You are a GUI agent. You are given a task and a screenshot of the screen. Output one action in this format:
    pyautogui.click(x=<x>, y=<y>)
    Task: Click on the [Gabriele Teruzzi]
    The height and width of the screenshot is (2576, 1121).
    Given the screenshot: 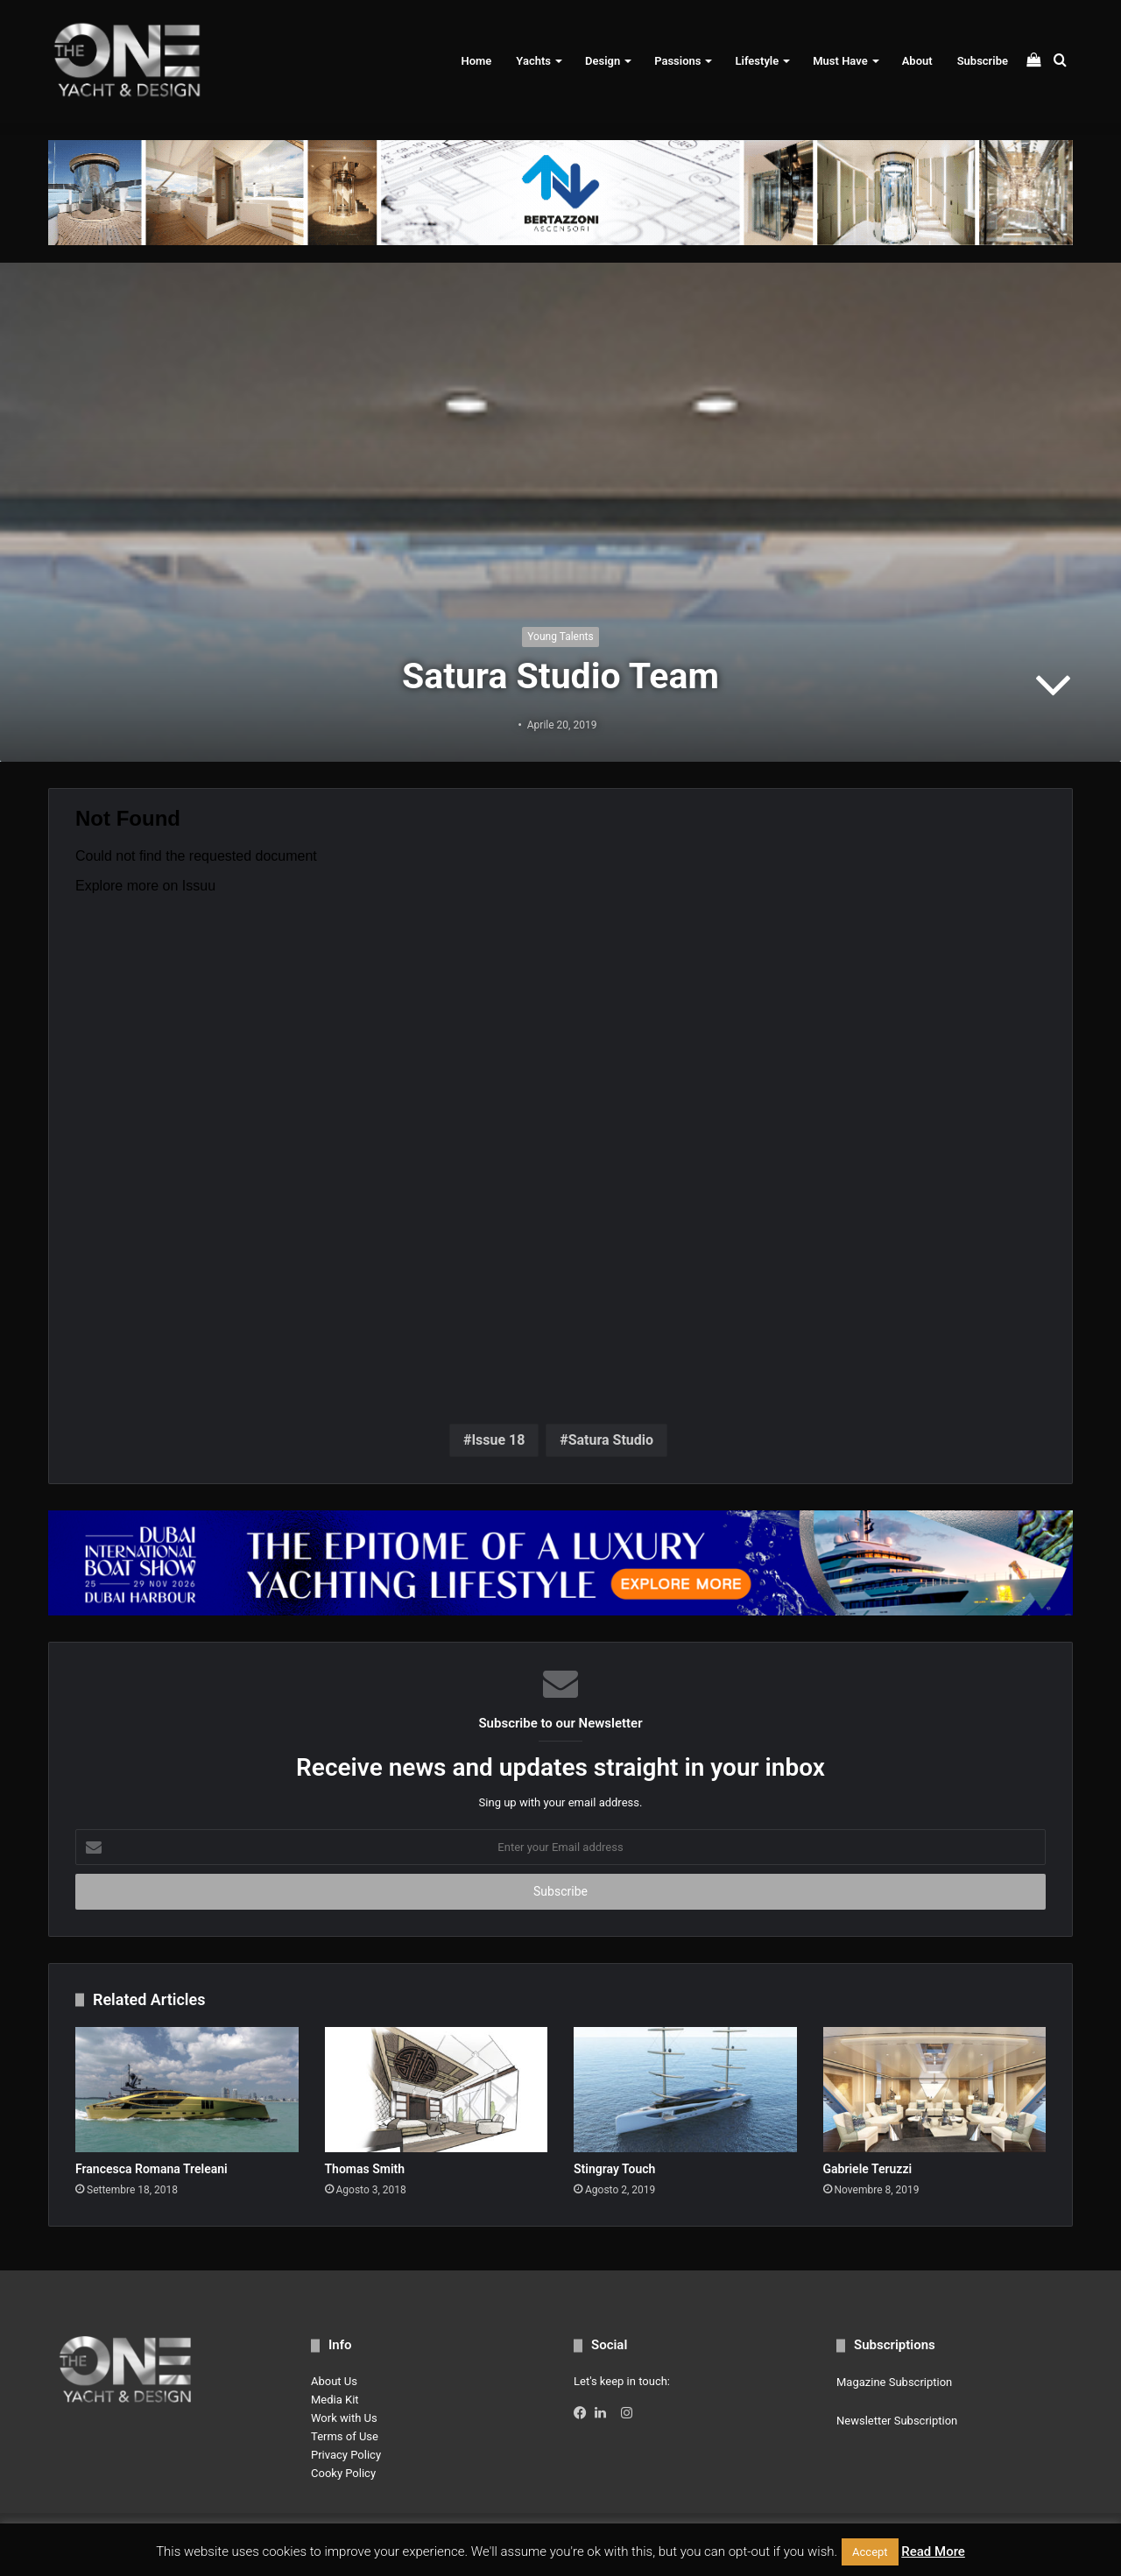 What is the action you would take?
    pyautogui.click(x=935, y=2090)
    